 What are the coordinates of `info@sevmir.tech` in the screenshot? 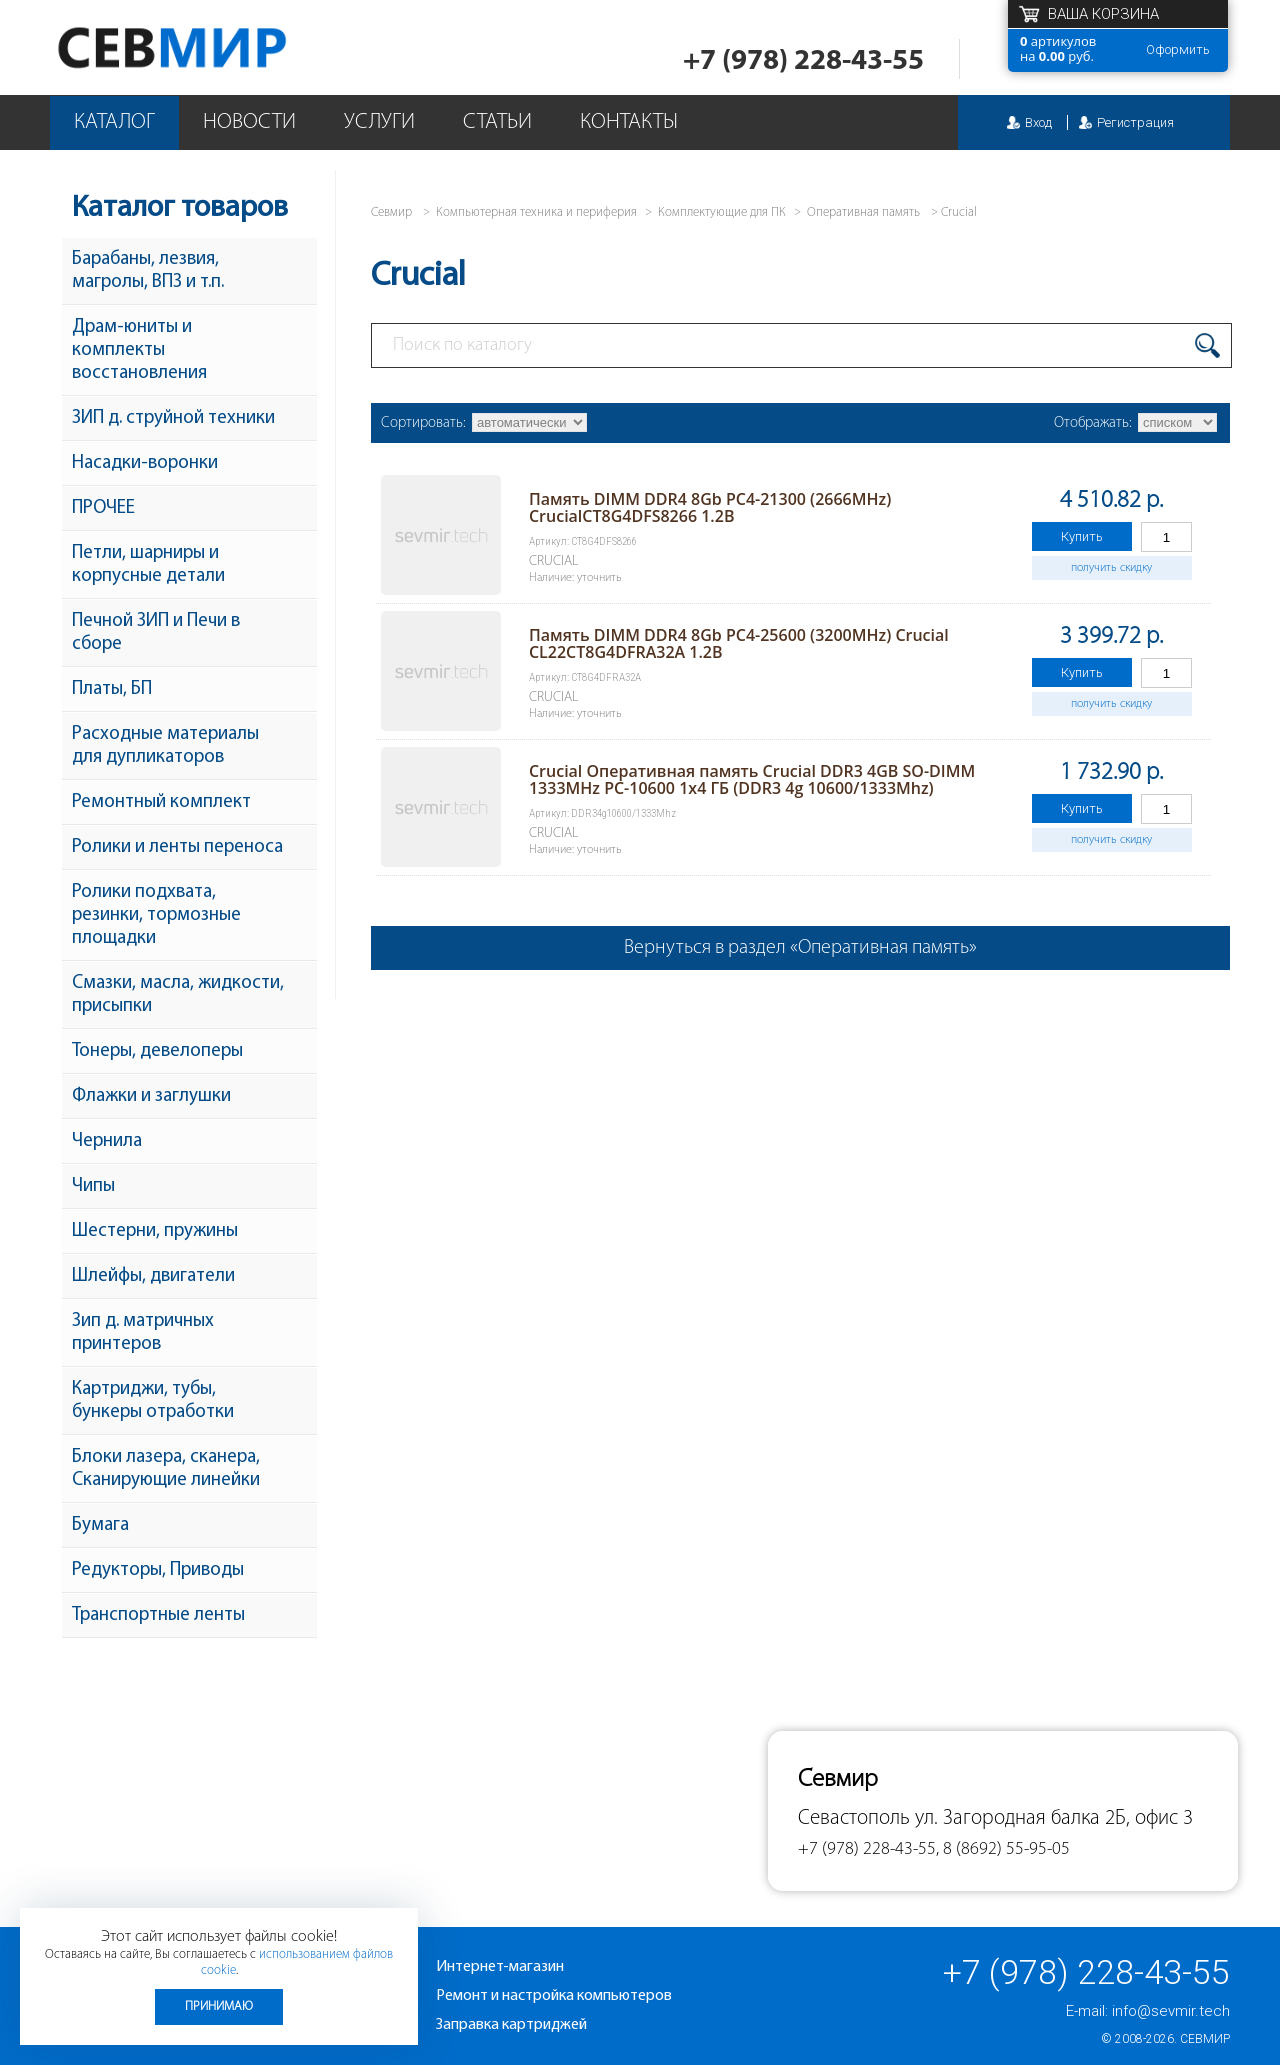 It's located at (1171, 2011).